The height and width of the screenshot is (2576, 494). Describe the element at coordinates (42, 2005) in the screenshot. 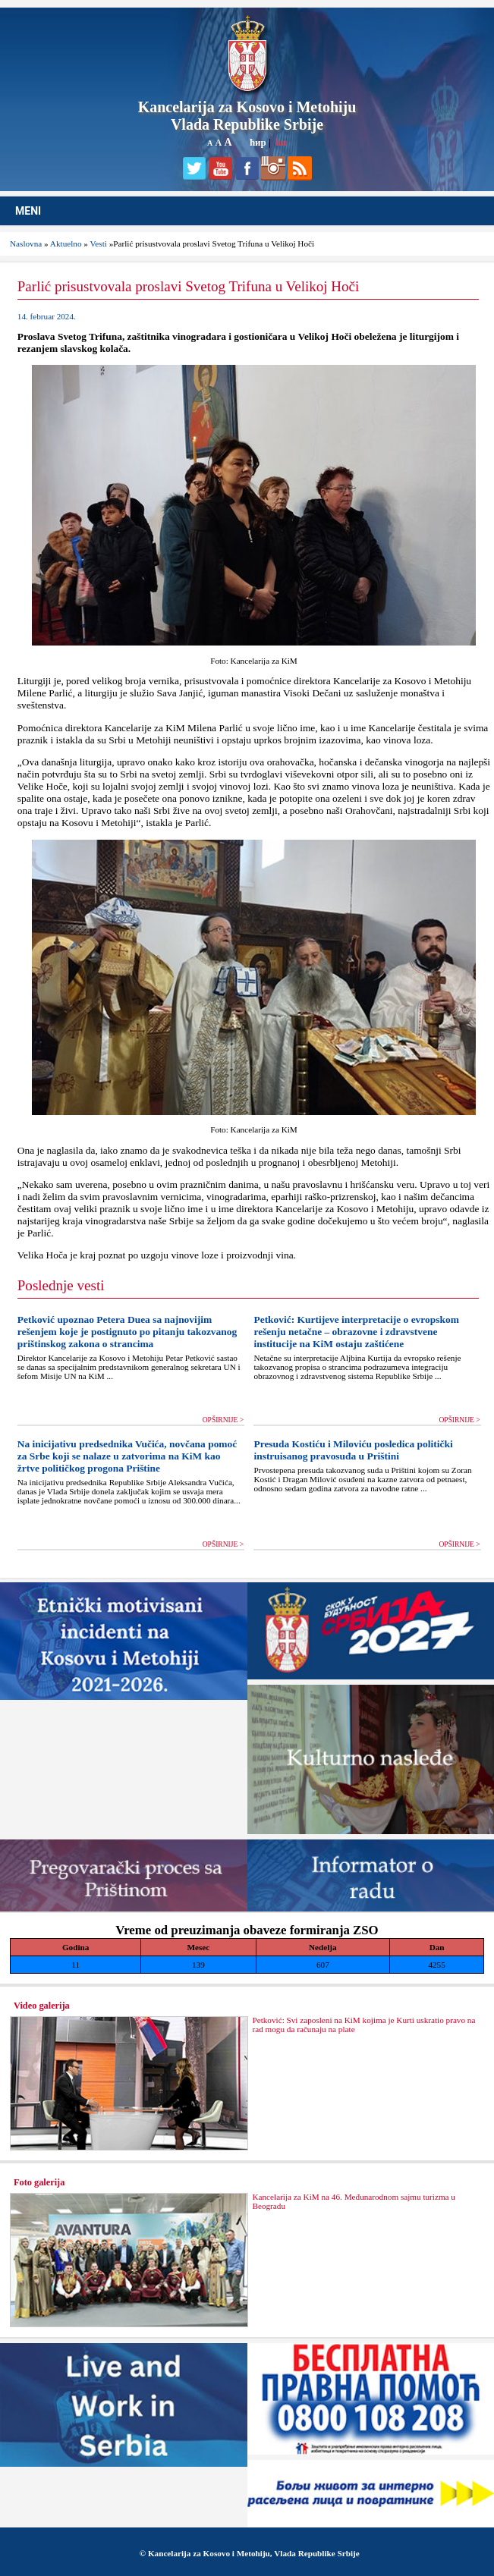

I see `Video galerija` at that location.